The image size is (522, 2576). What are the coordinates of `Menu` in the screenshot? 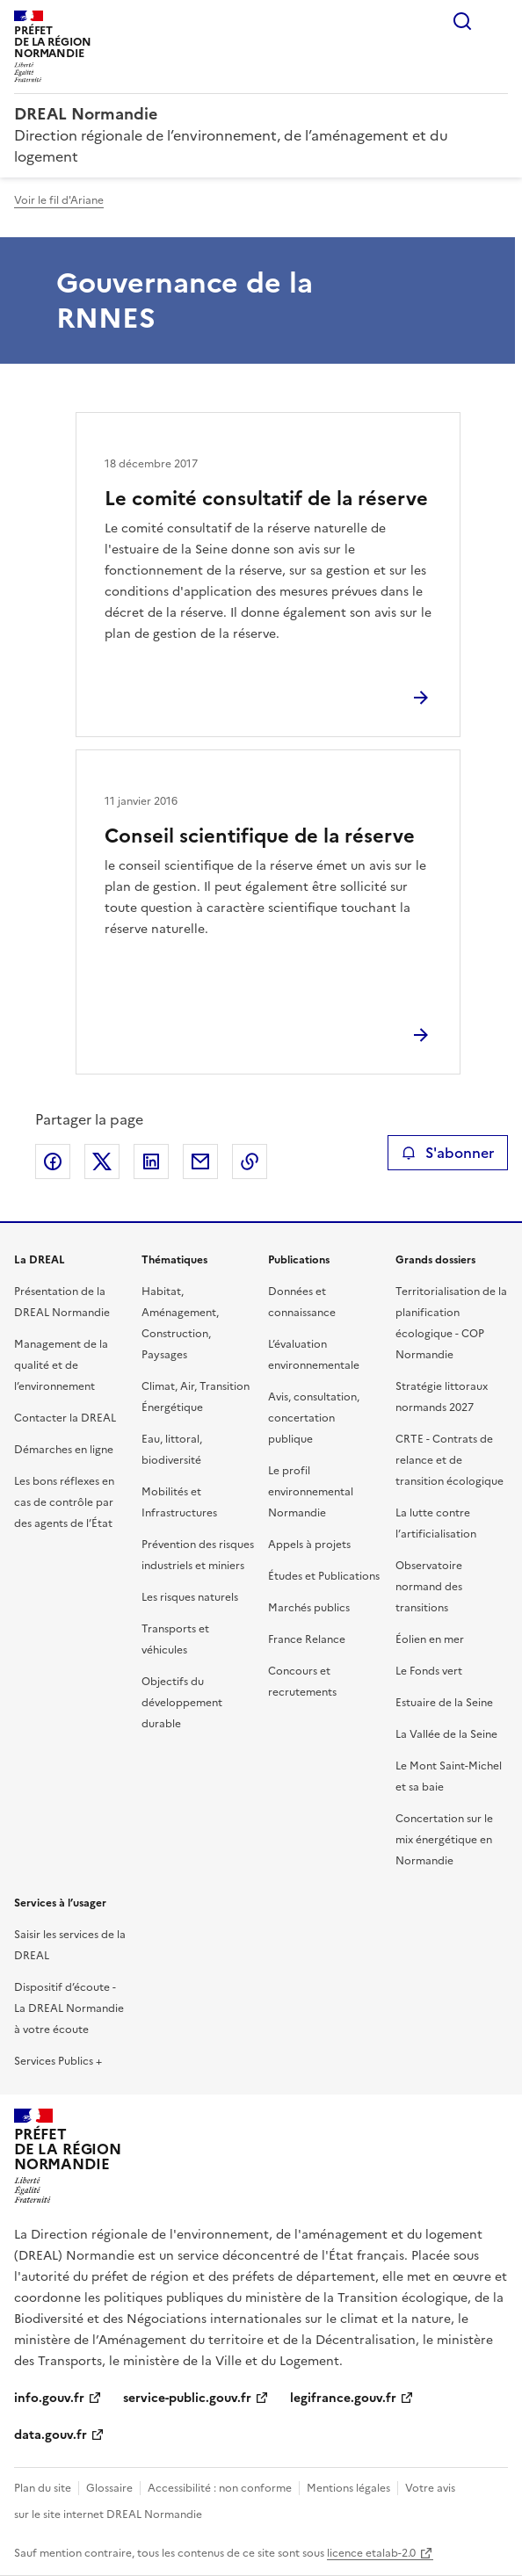 It's located at (497, 21).